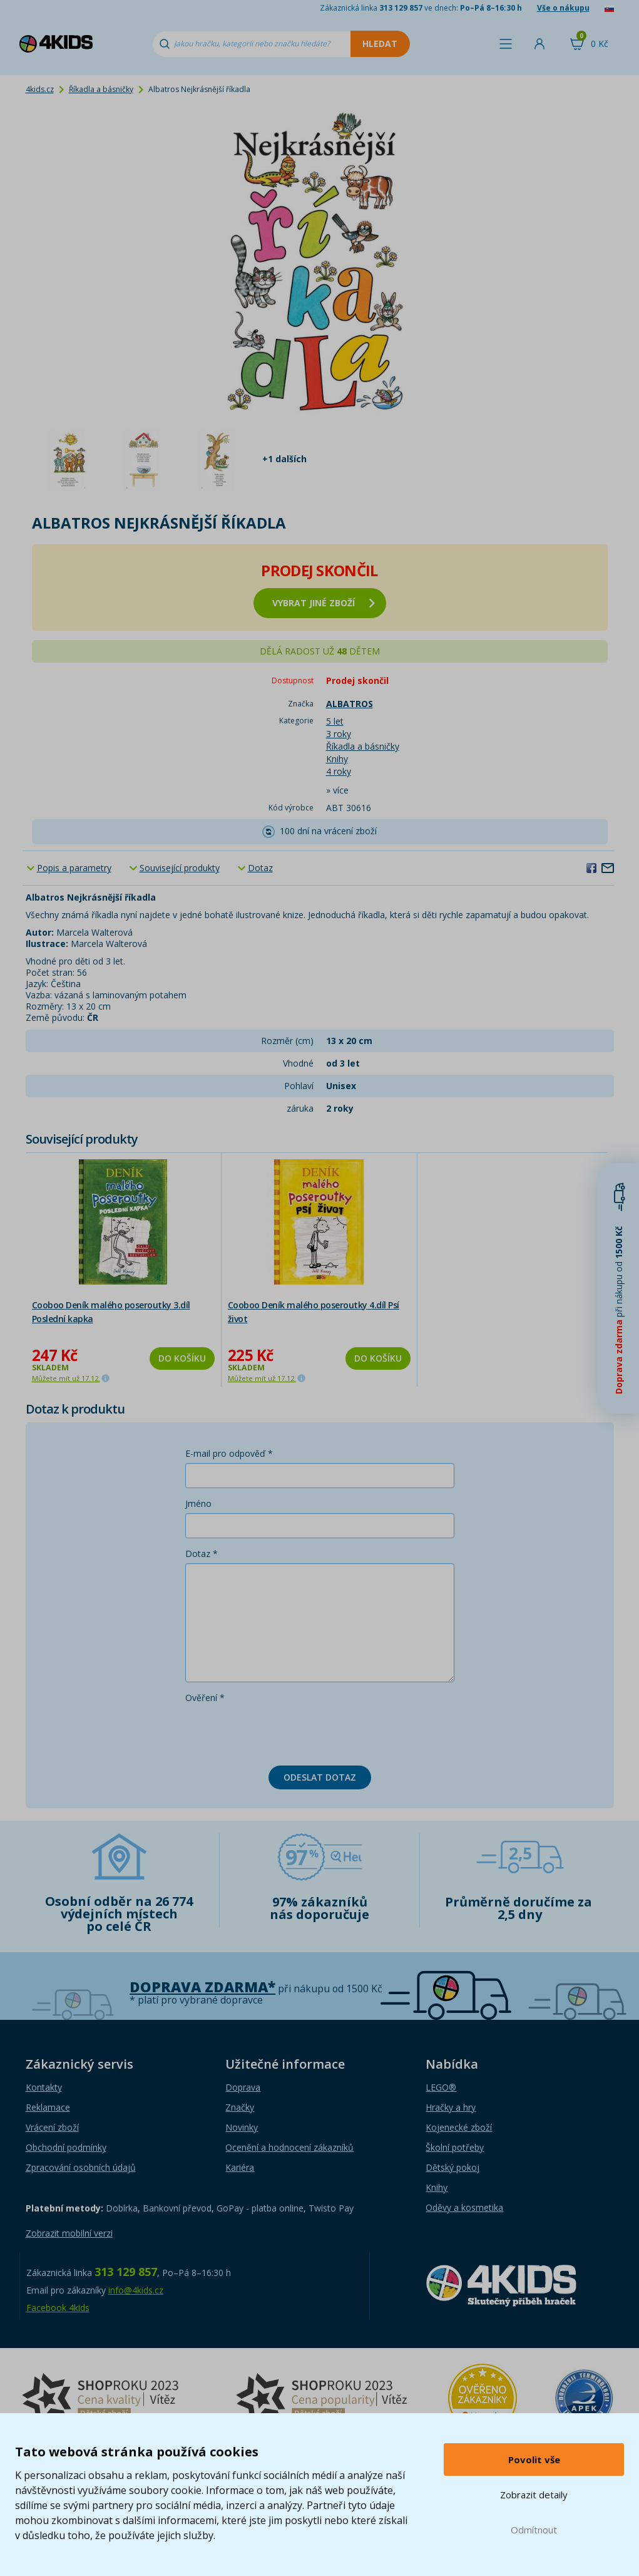  Describe the element at coordinates (202, 1987) in the screenshot. I see `Doprava zdarma*` at that location.